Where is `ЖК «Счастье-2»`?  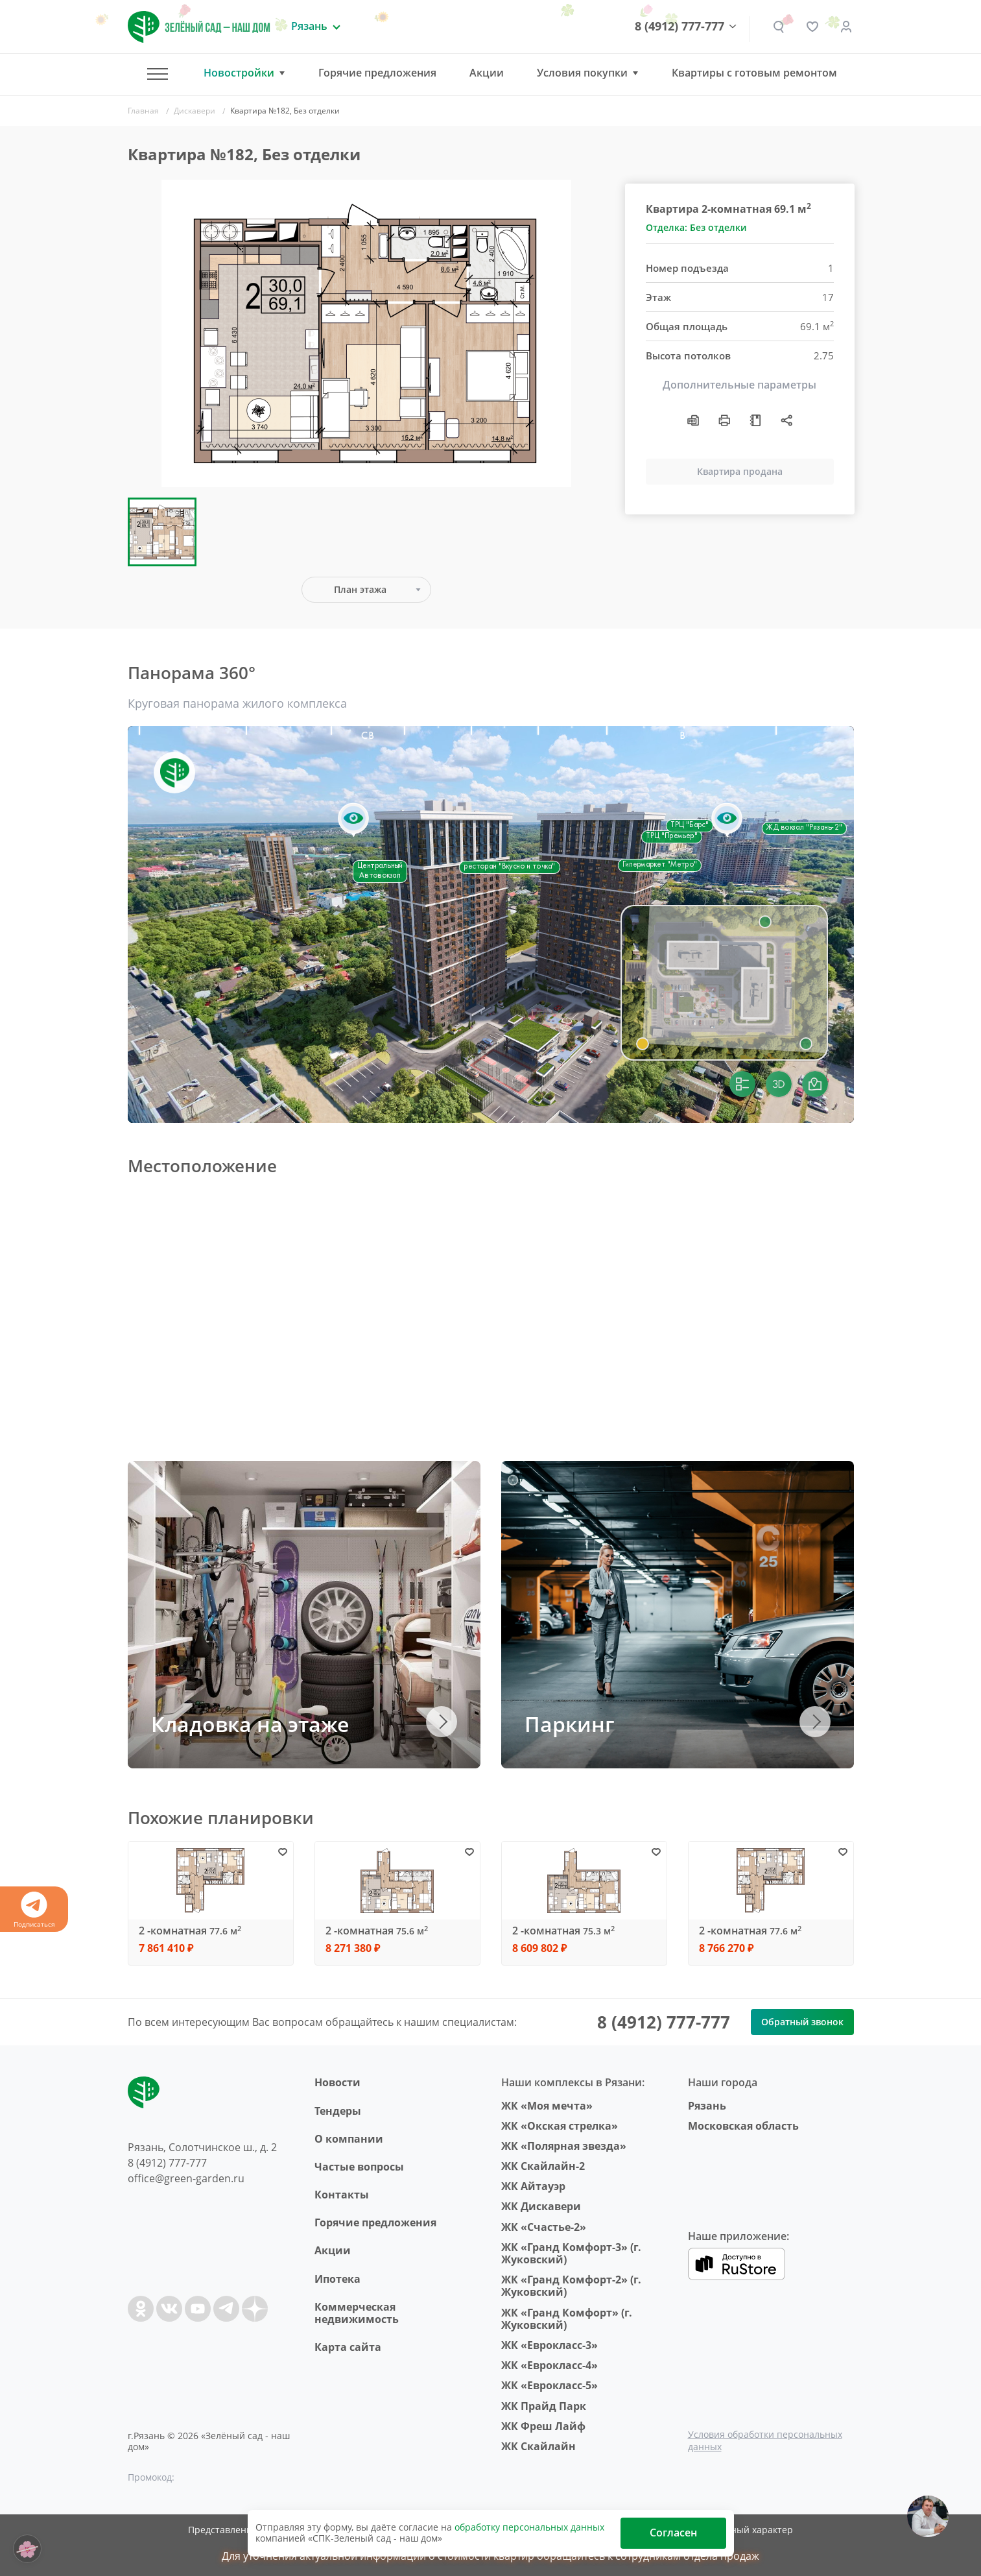
ЖК «Счастье-2» is located at coordinates (543, 2227).